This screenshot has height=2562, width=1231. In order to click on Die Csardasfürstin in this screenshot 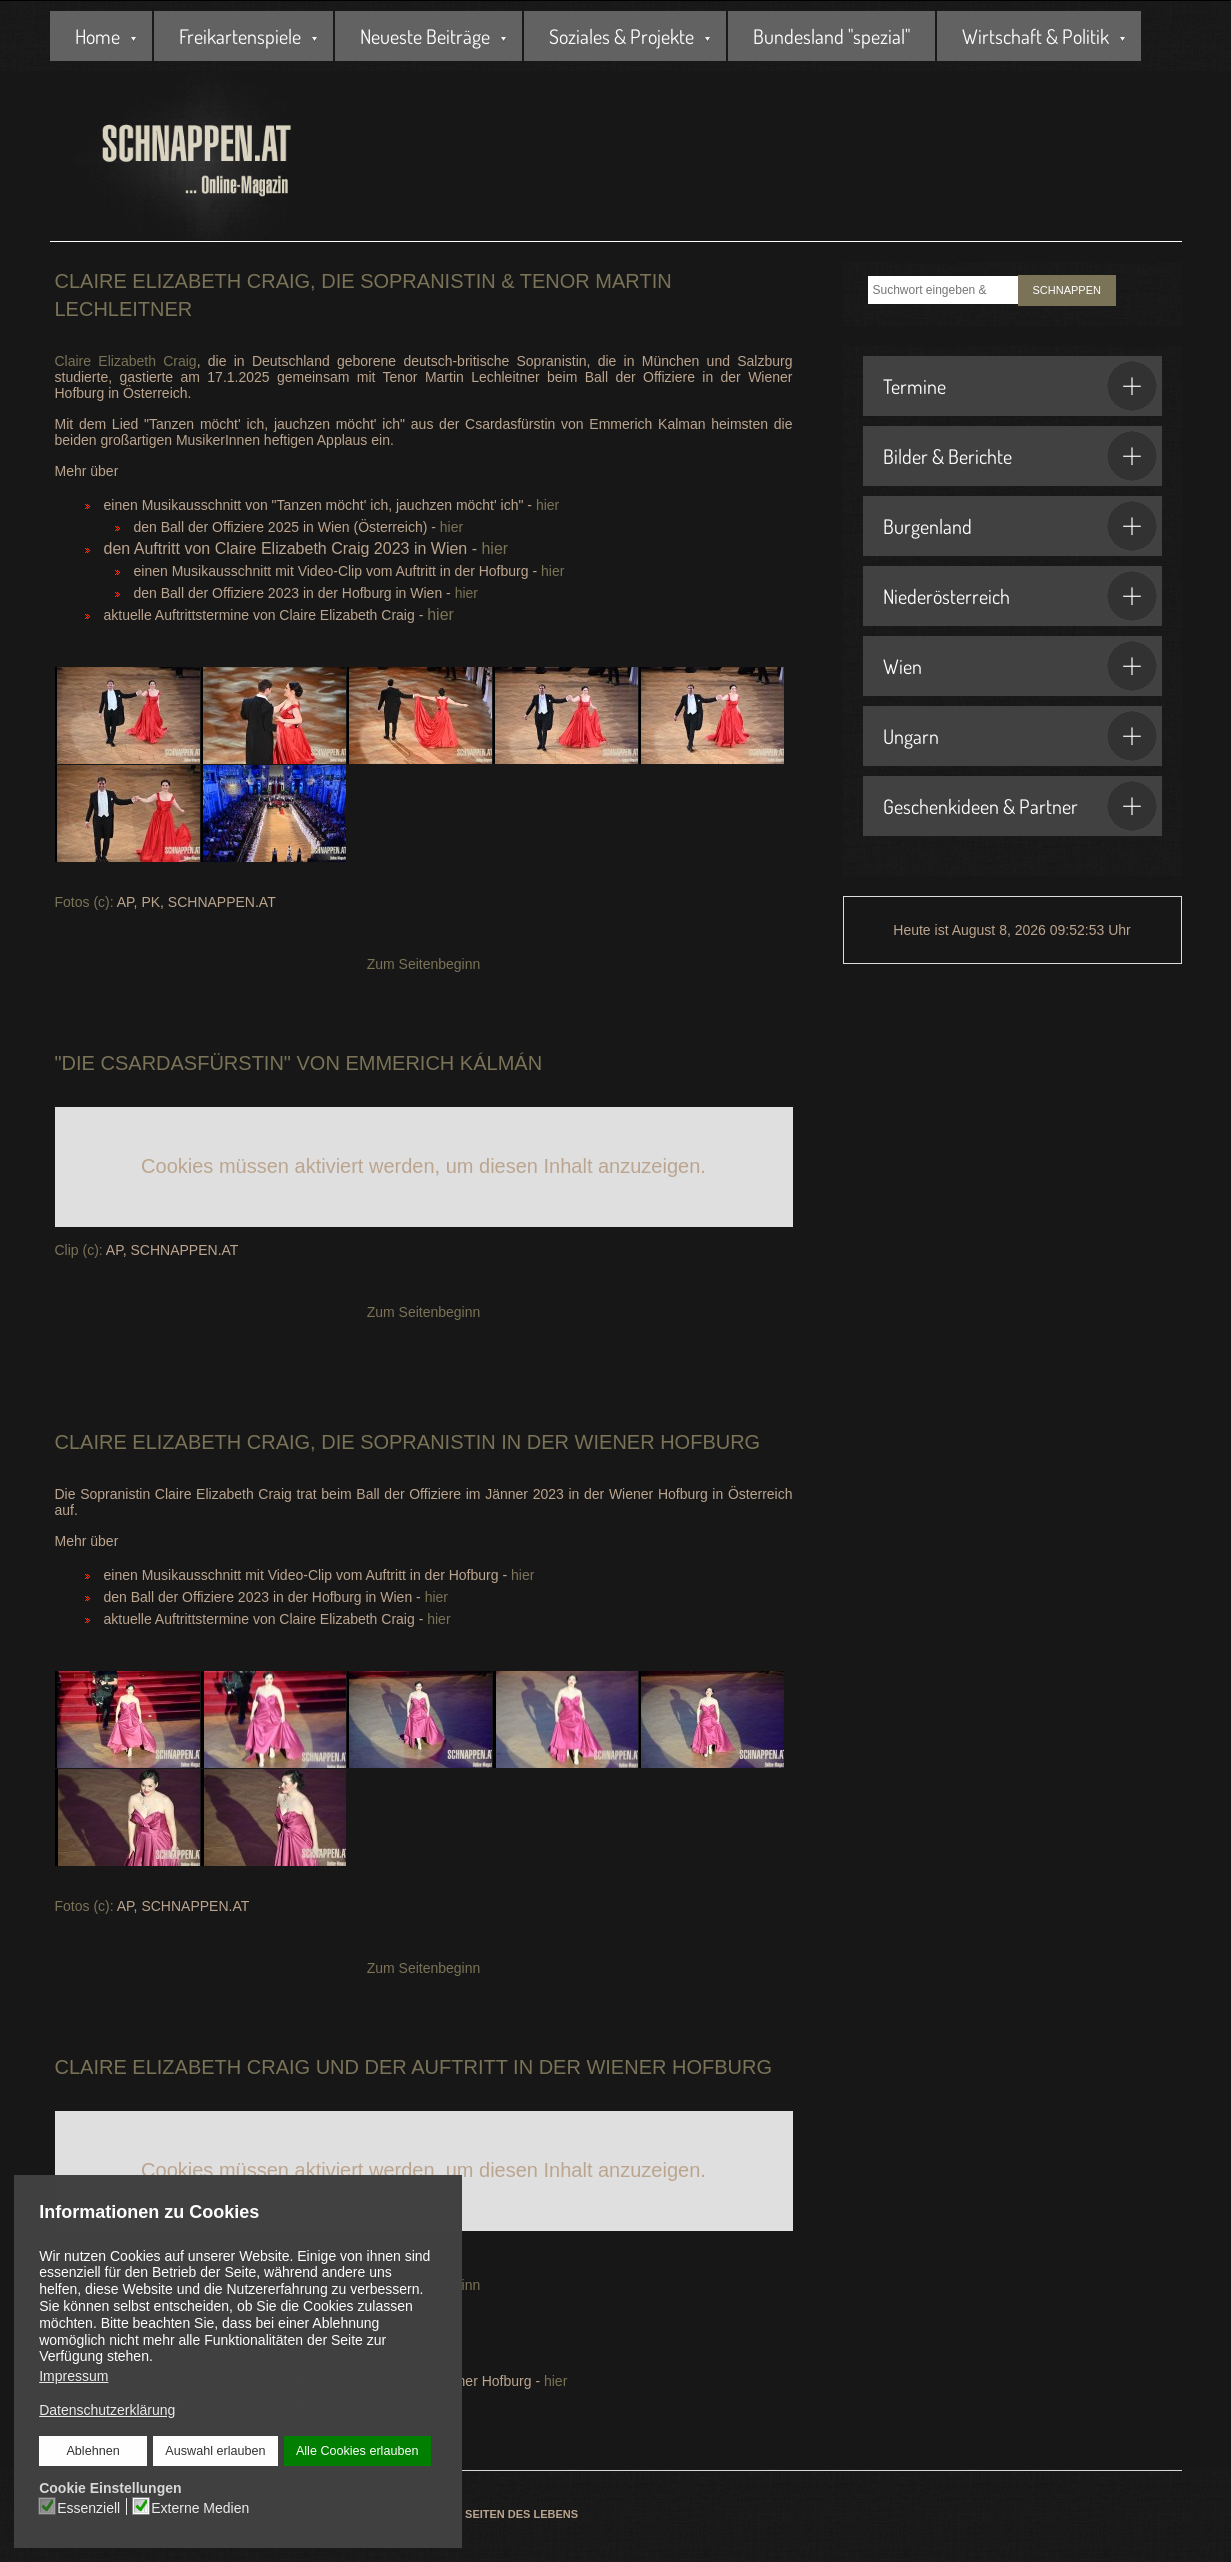, I will do `click(173, 1063)`.